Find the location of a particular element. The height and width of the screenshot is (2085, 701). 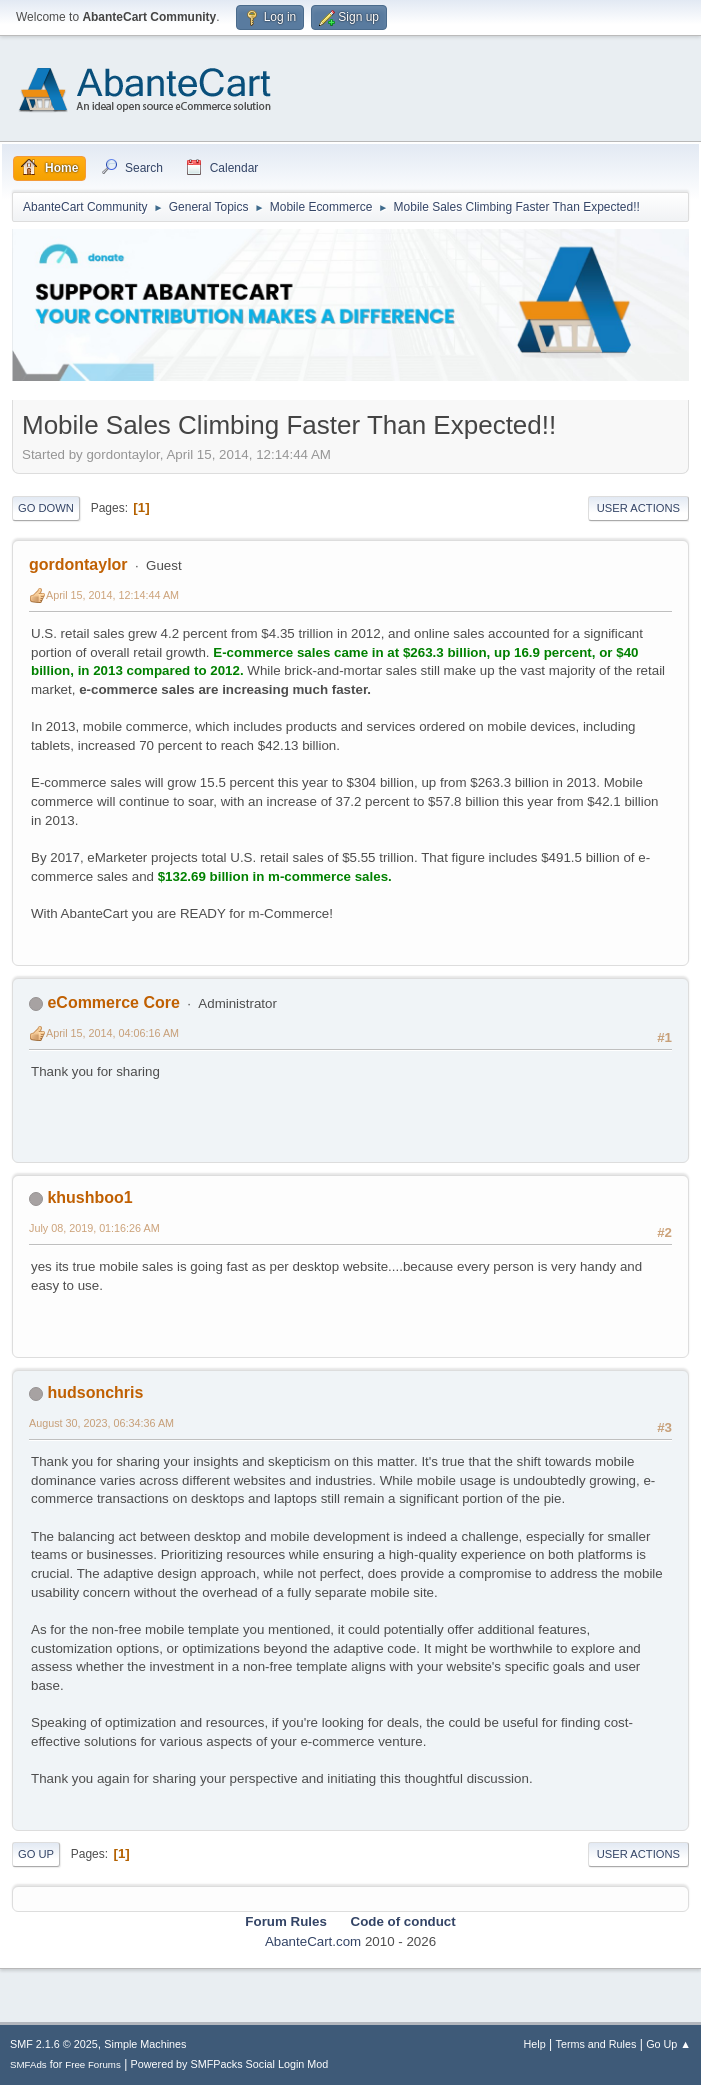

July 08, 2019, 01:16:26 AM is located at coordinates (94, 1228).